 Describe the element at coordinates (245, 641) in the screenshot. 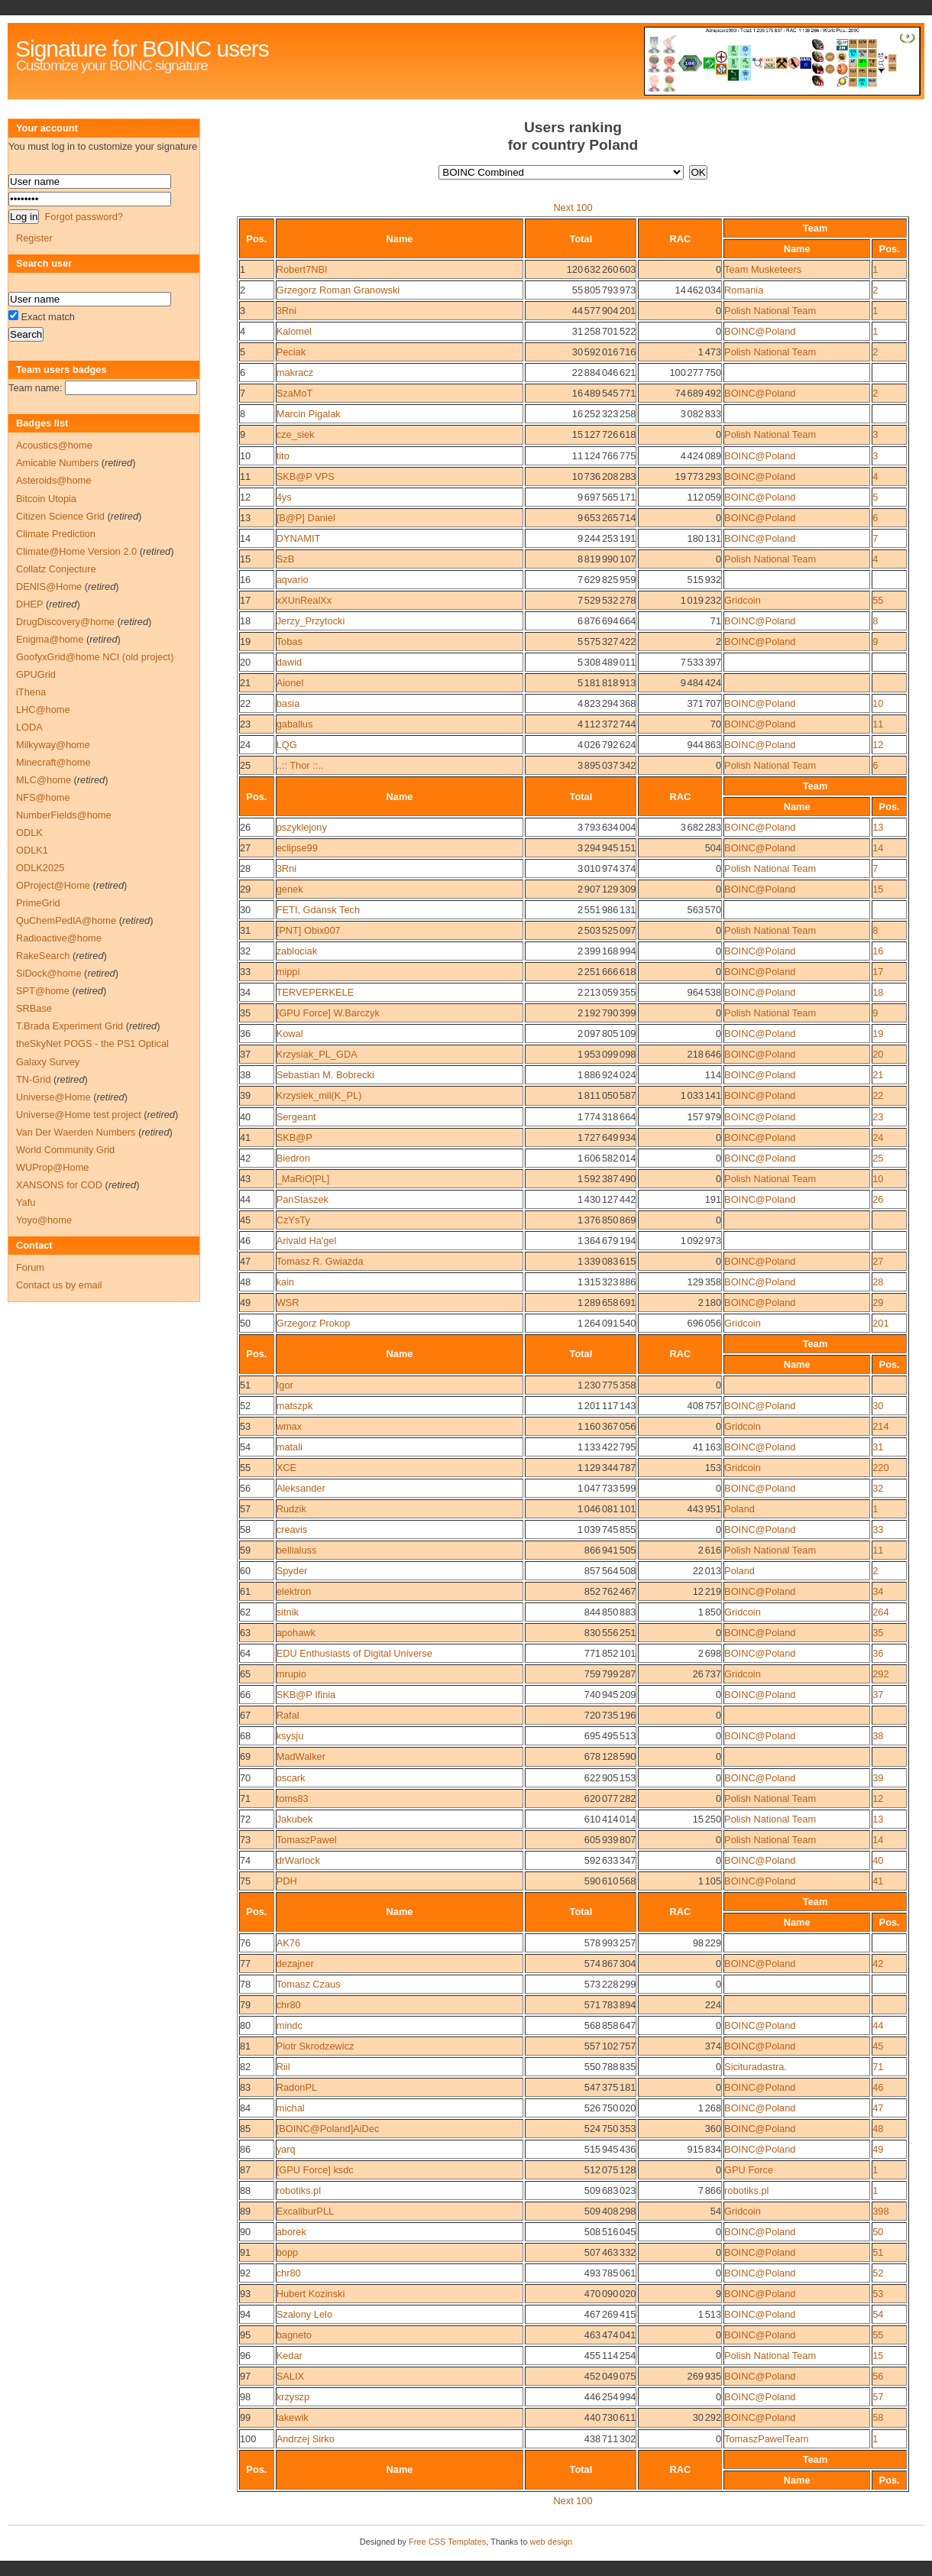

I see `19` at that location.